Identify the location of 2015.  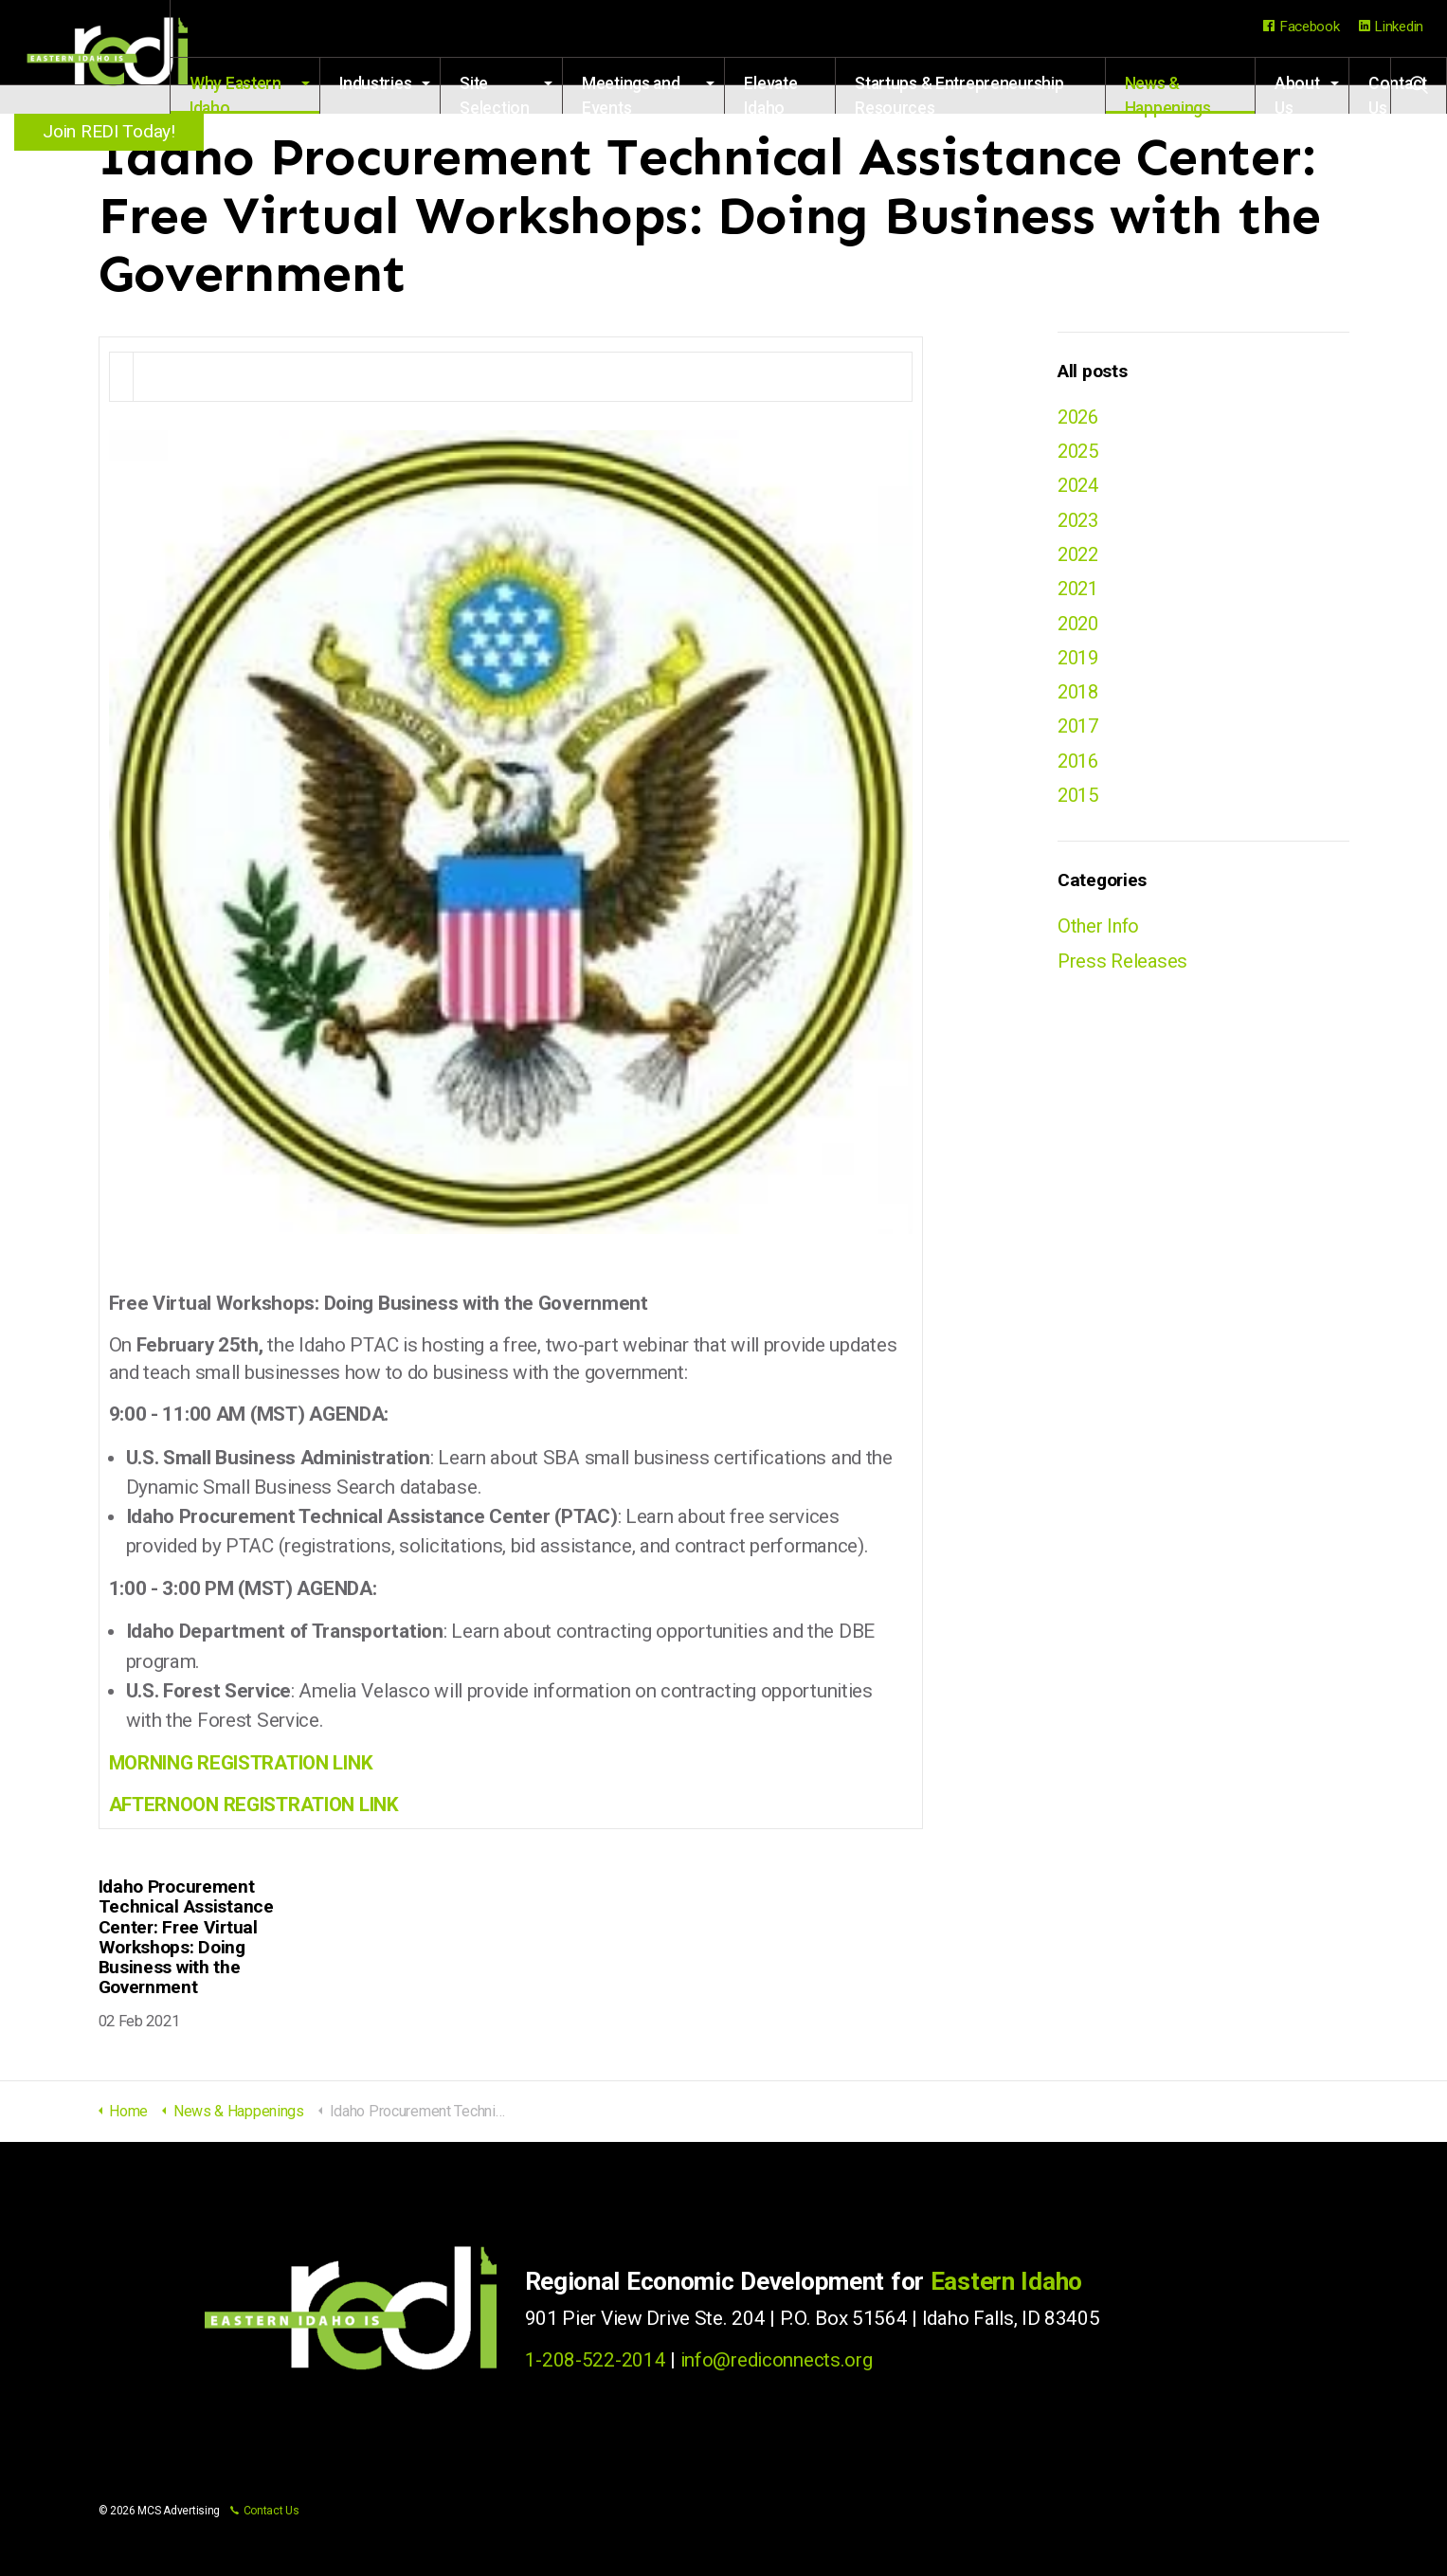
(1080, 804).